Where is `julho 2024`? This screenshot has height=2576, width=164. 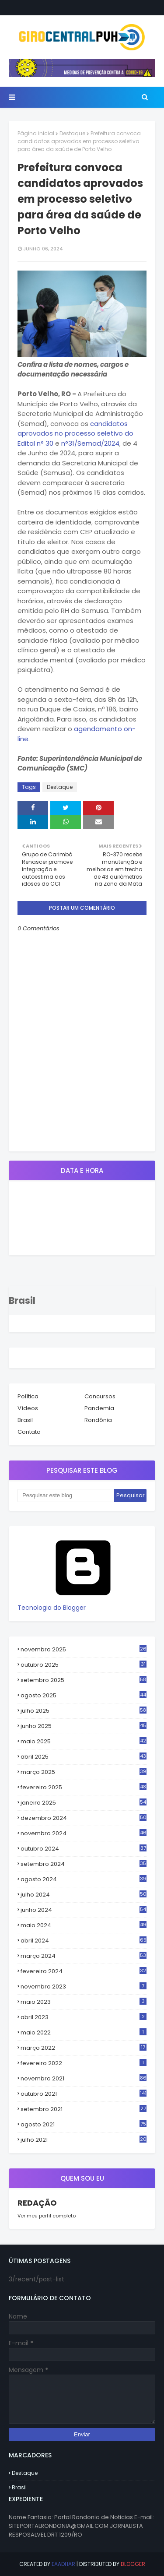 julho 2024 is located at coordinates (84, 1894).